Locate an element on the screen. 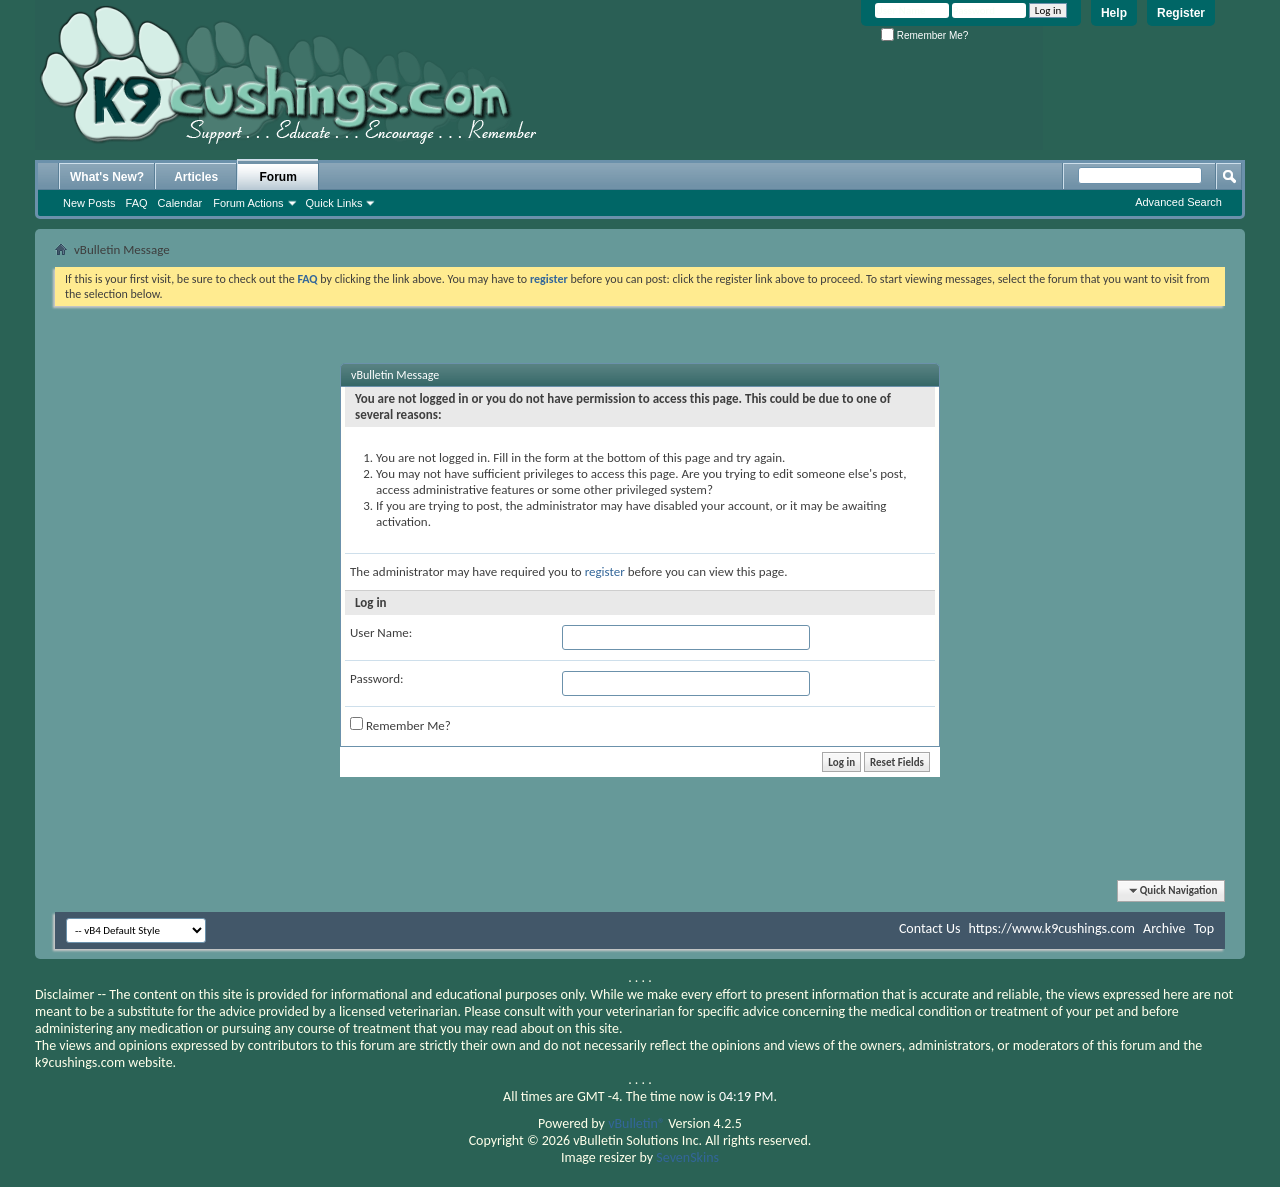 This screenshot has width=1280, height=1187. Password: is located at coordinates (376, 678).